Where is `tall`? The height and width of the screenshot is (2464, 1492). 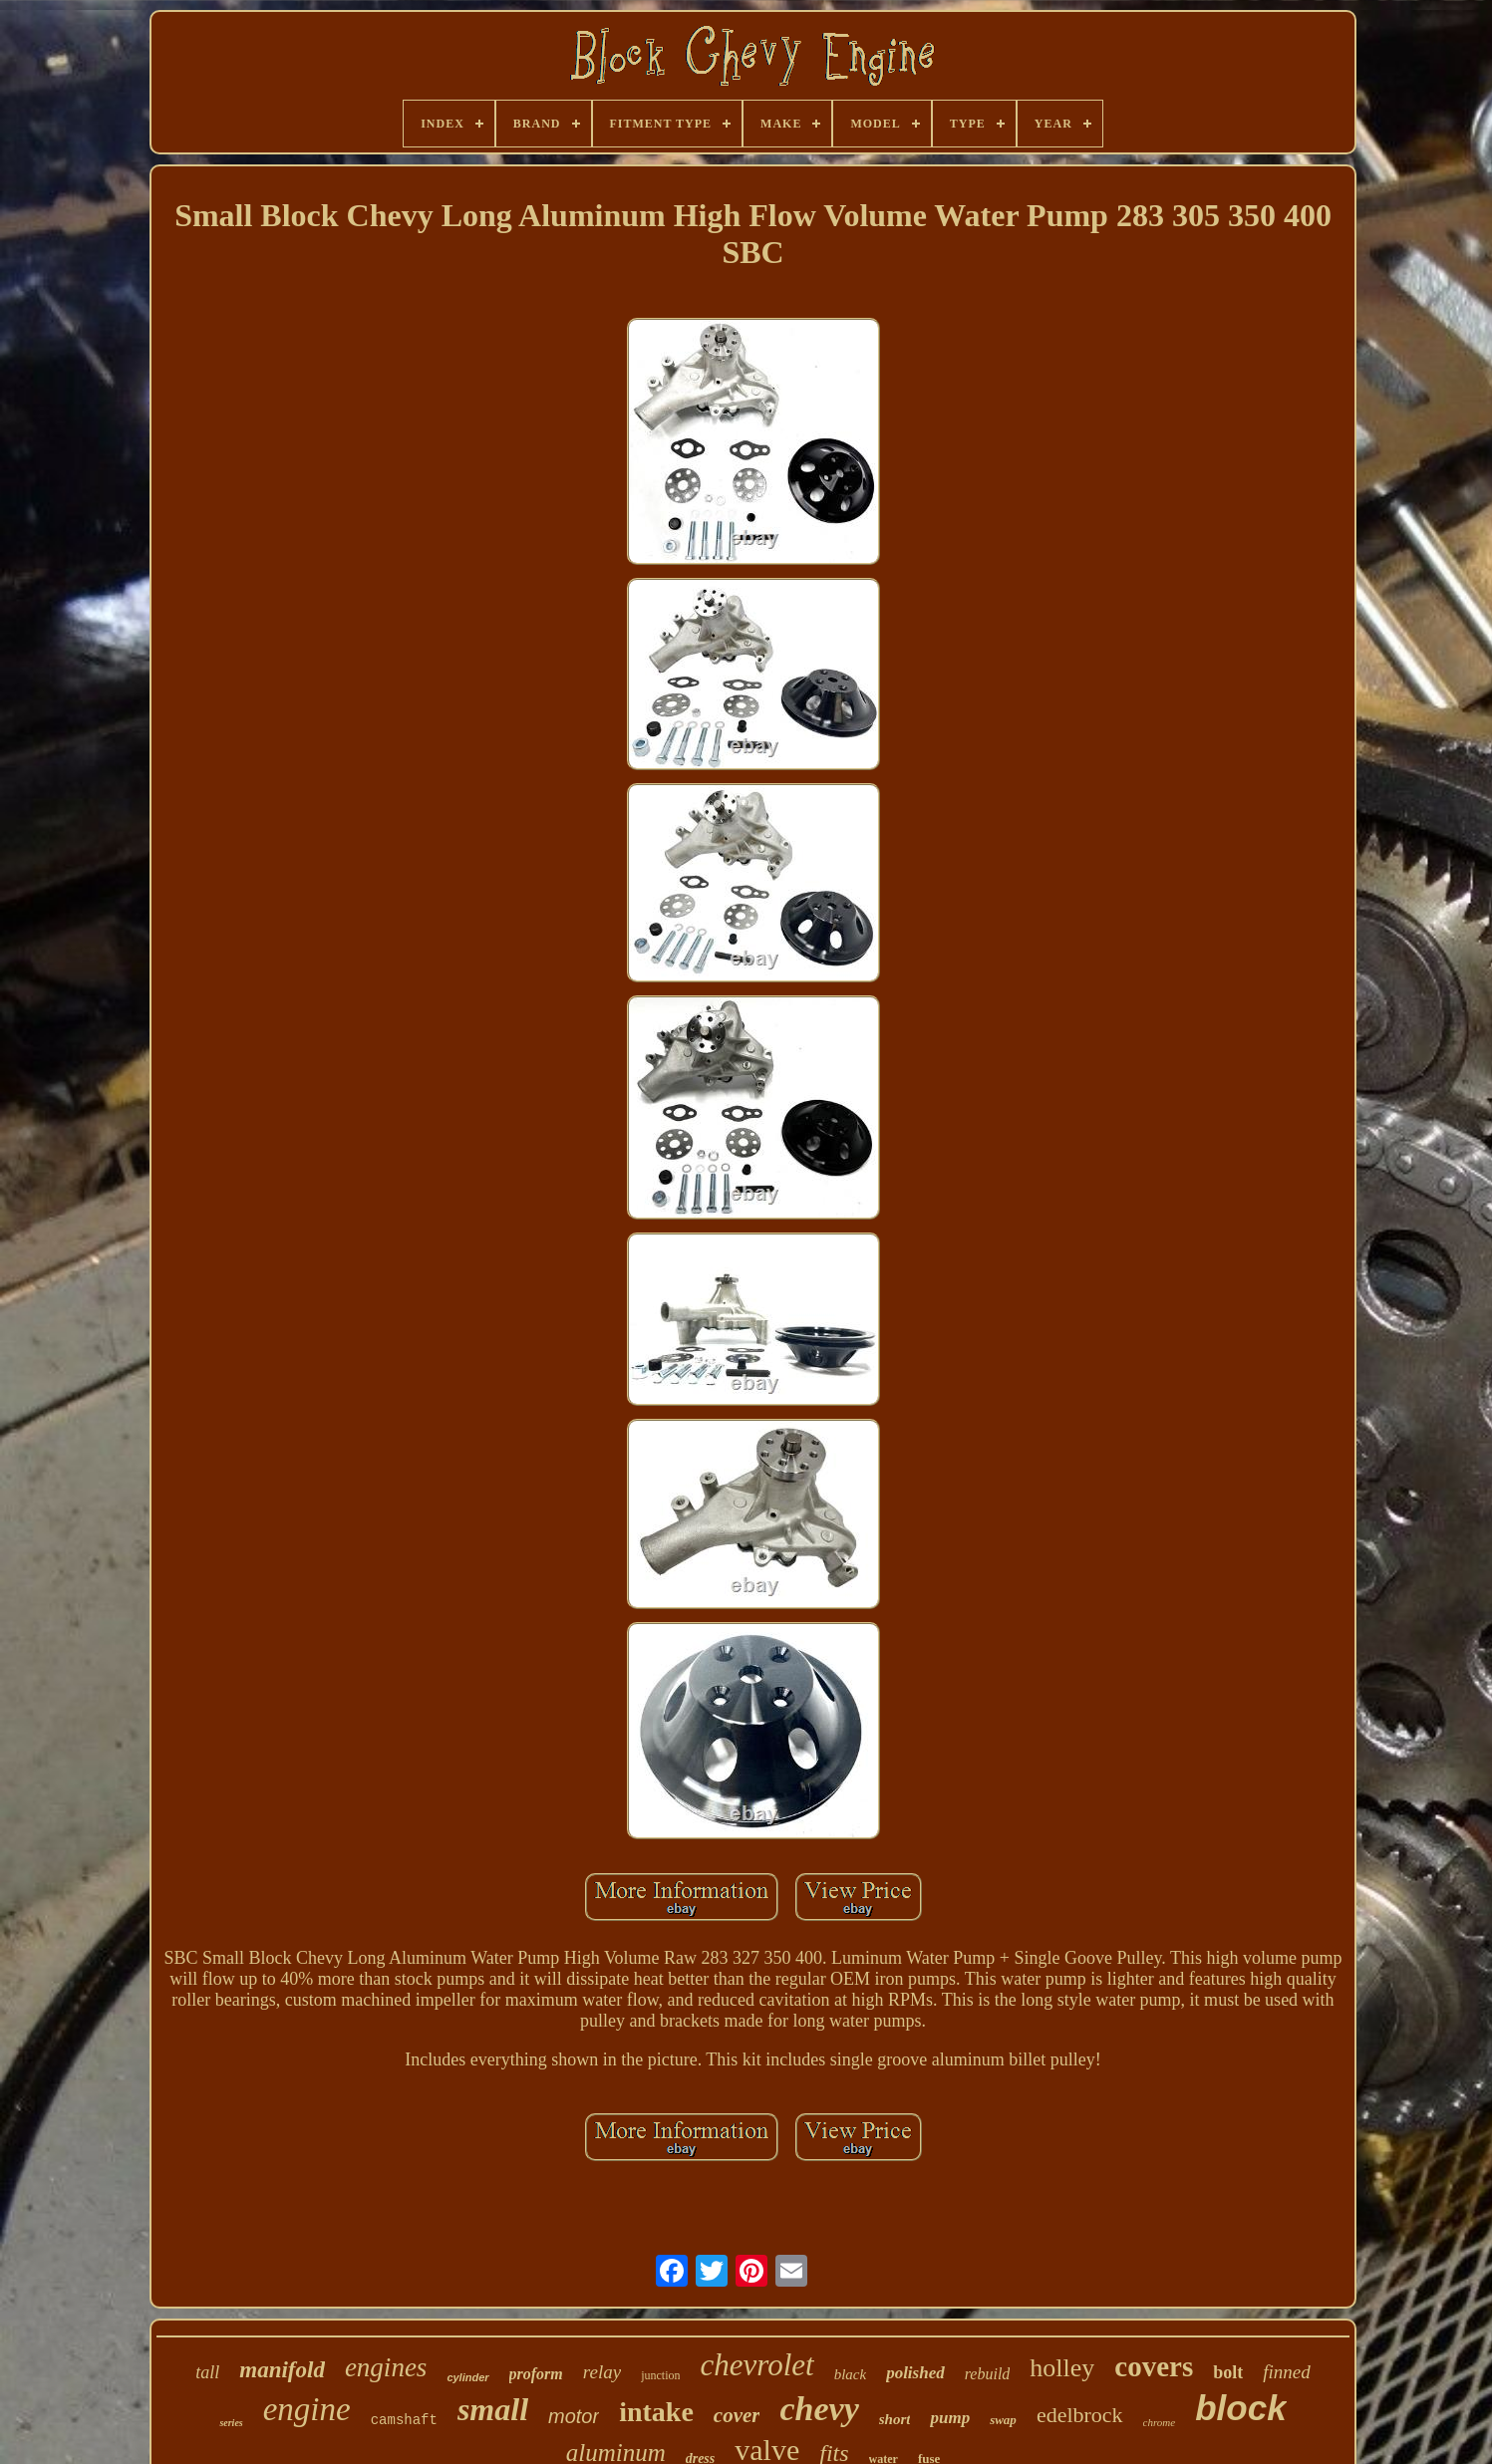 tall is located at coordinates (207, 2372).